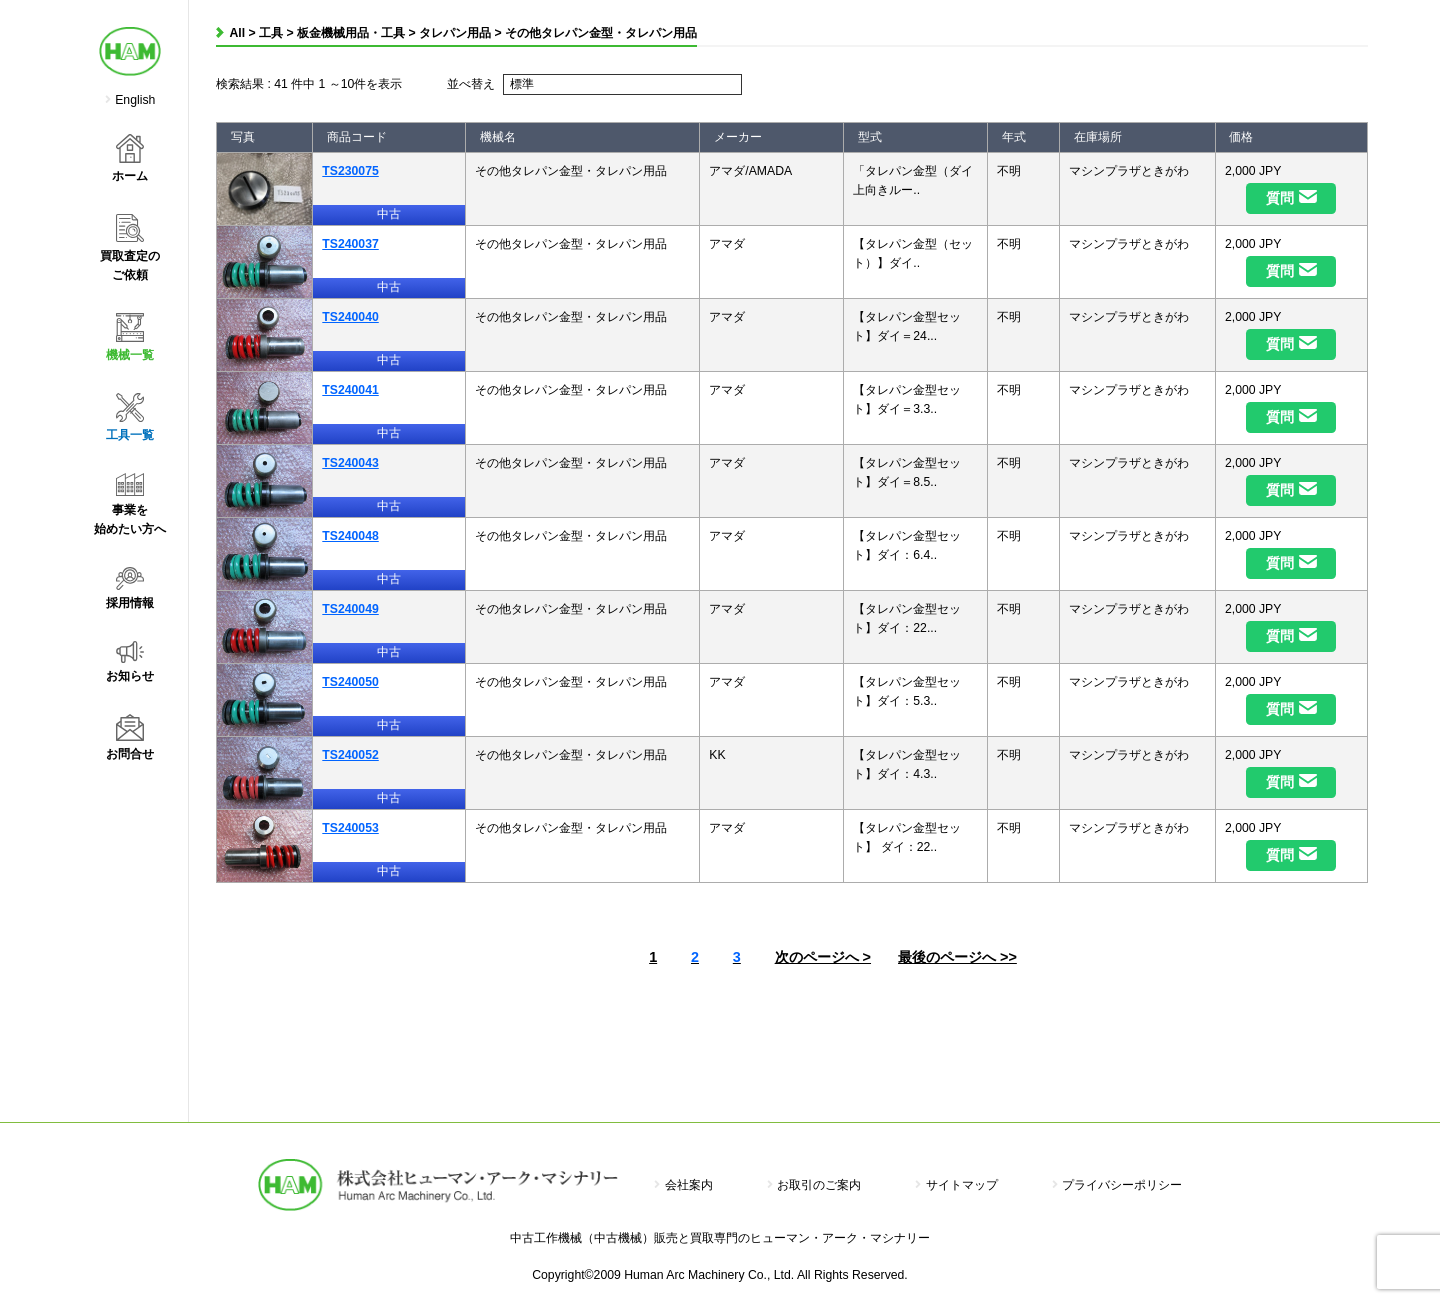 This screenshot has width=1440, height=1302. I want to click on 事業を始めたい方へ, so click(130, 505).